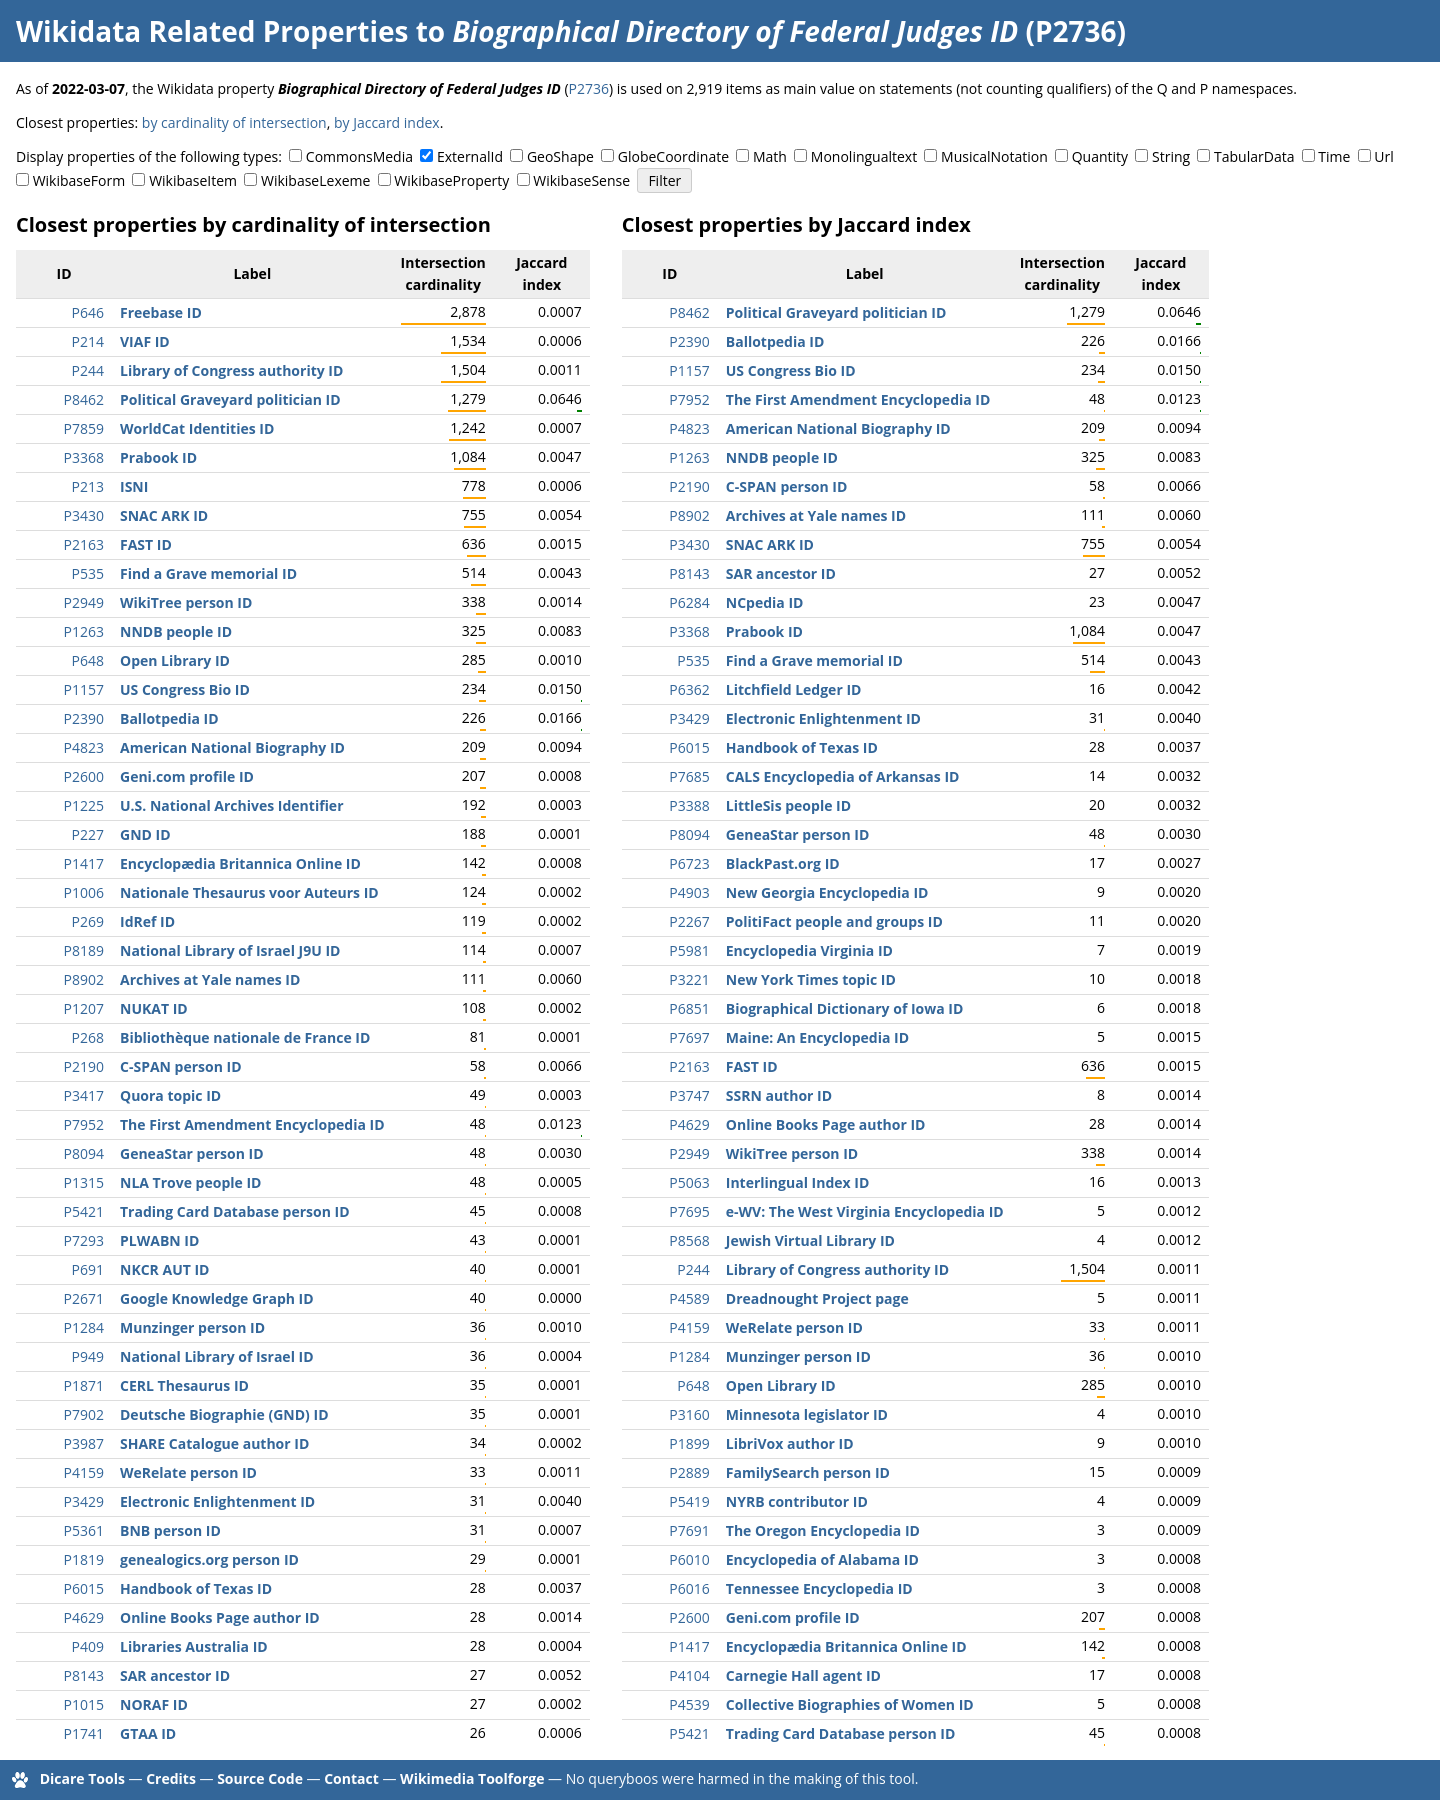 This screenshot has width=1440, height=1800. I want to click on P7859, so click(84, 428).